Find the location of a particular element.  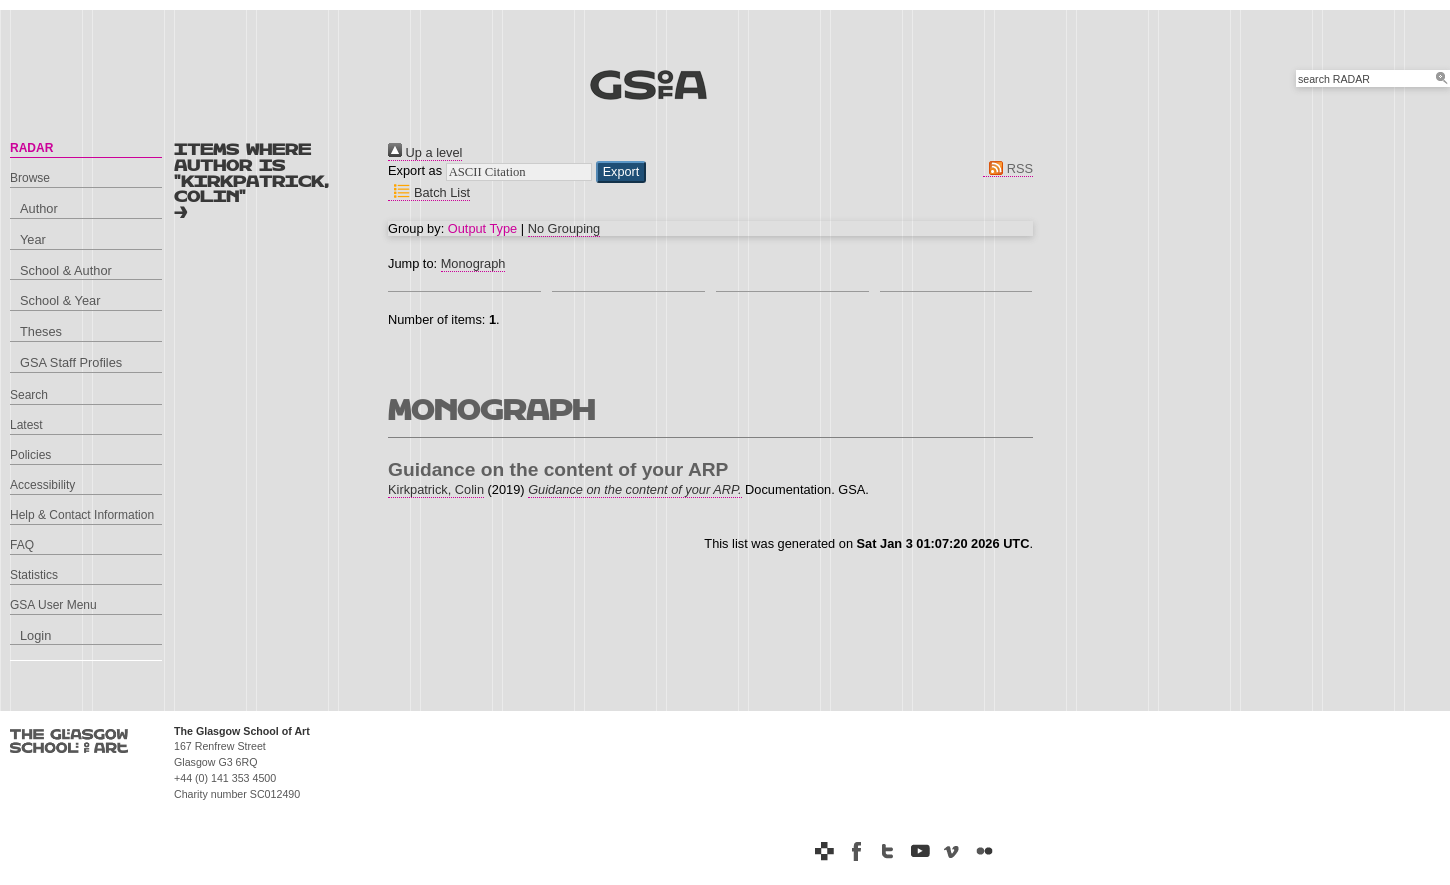

Search is located at coordinates (29, 395).